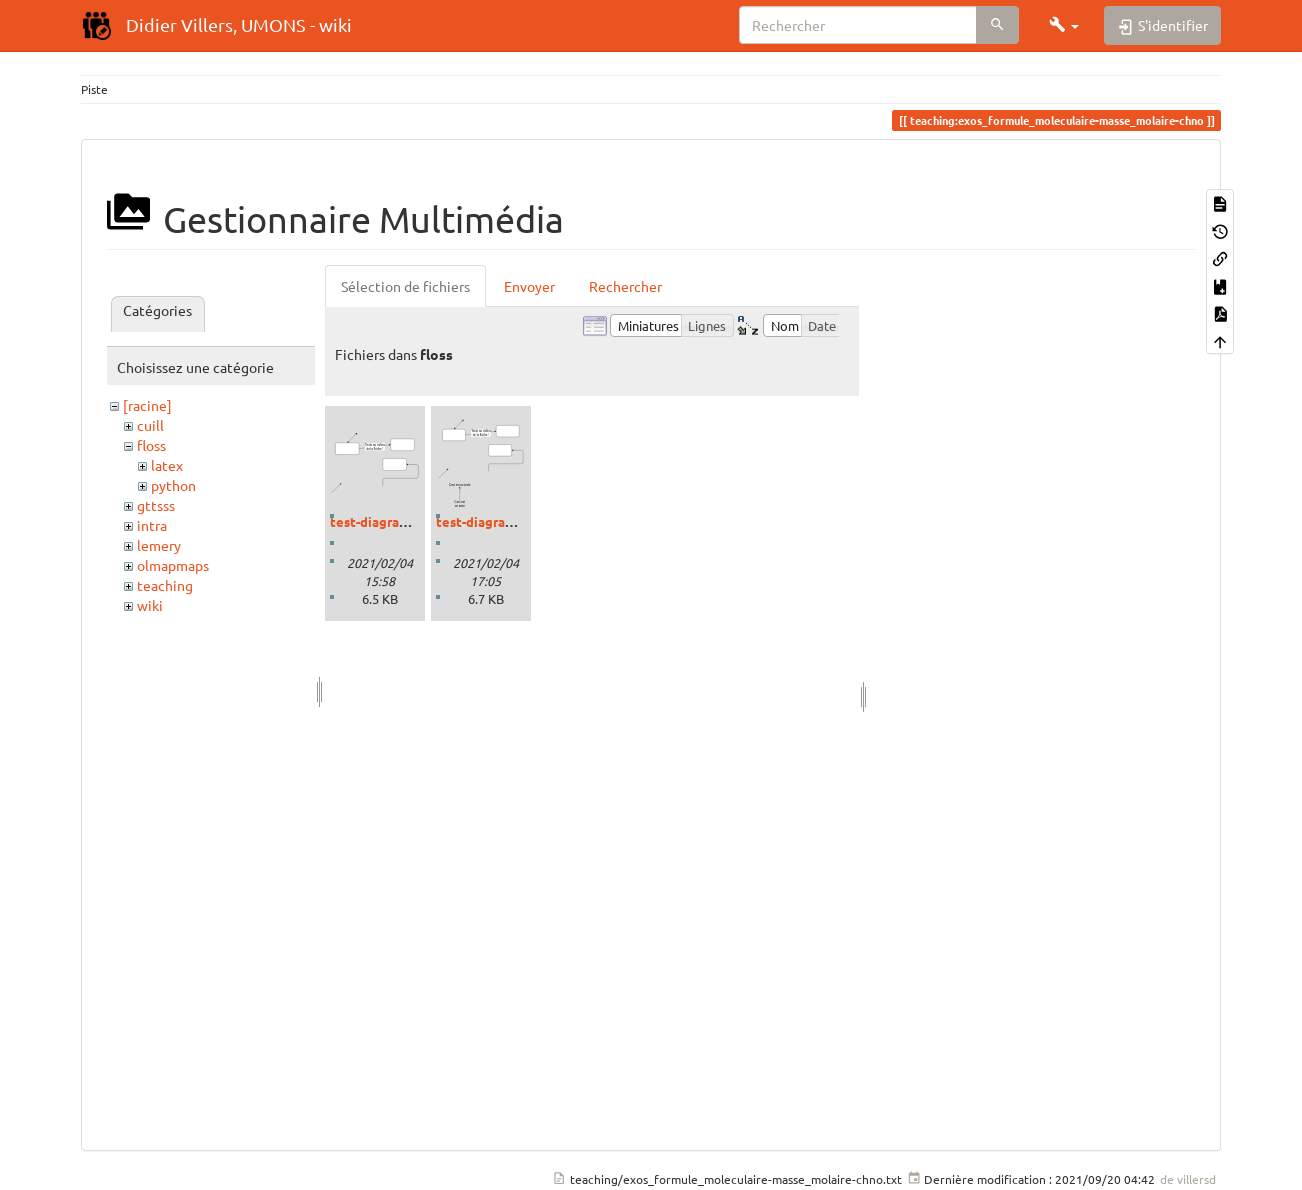 Image resolution: width=1302 pixels, height=1190 pixels. I want to click on gttsss, so click(156, 505).